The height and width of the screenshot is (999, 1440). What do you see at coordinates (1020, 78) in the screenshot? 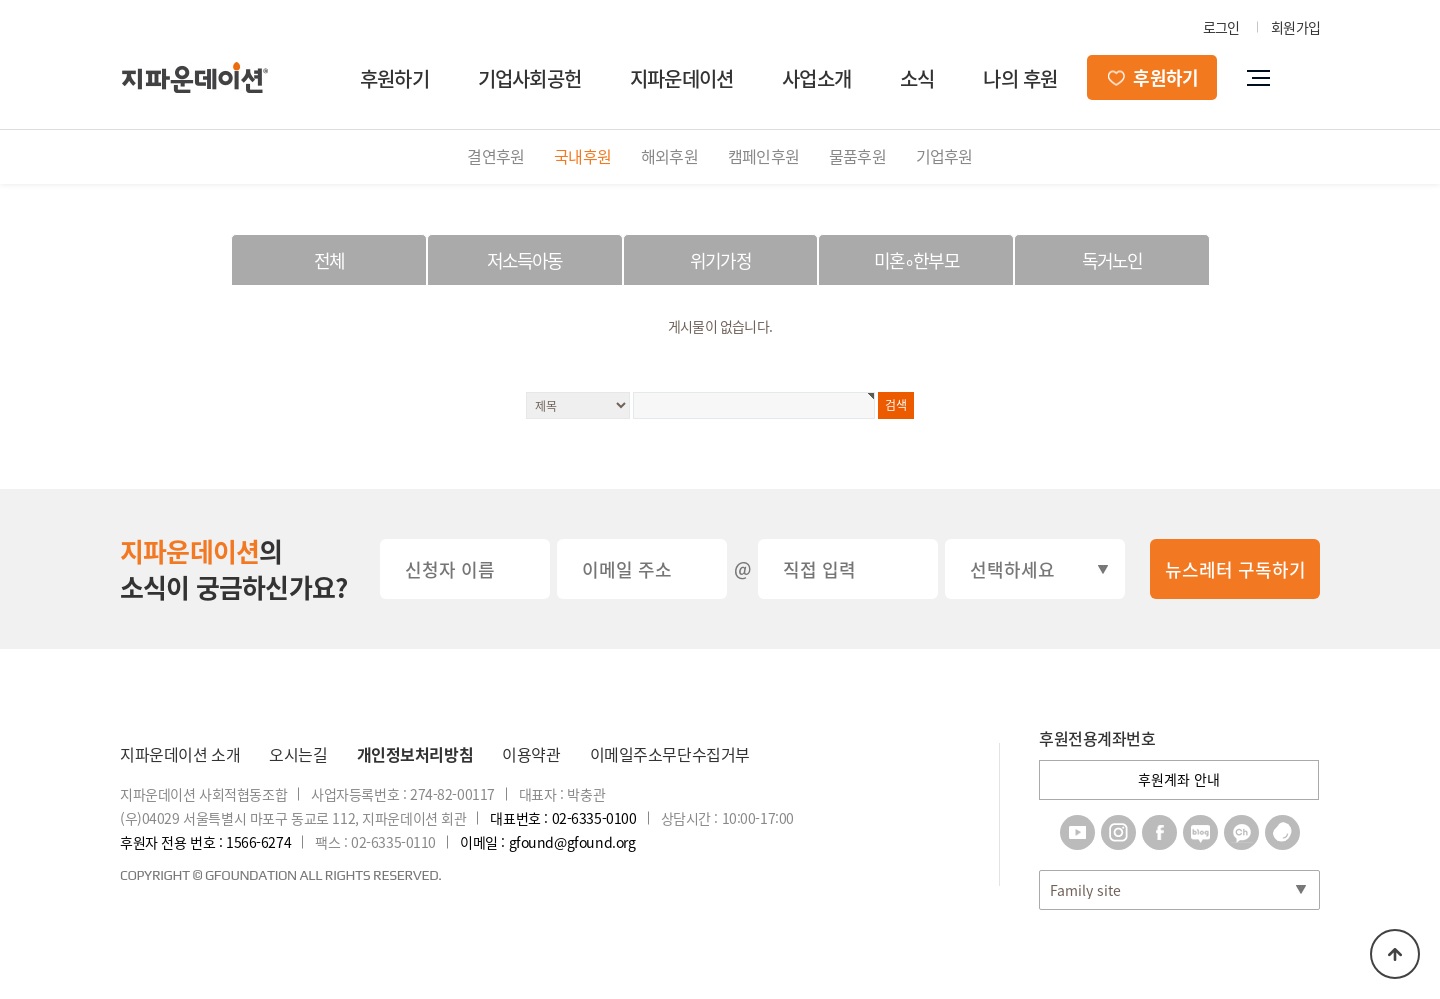
I see `나의 후원` at bounding box center [1020, 78].